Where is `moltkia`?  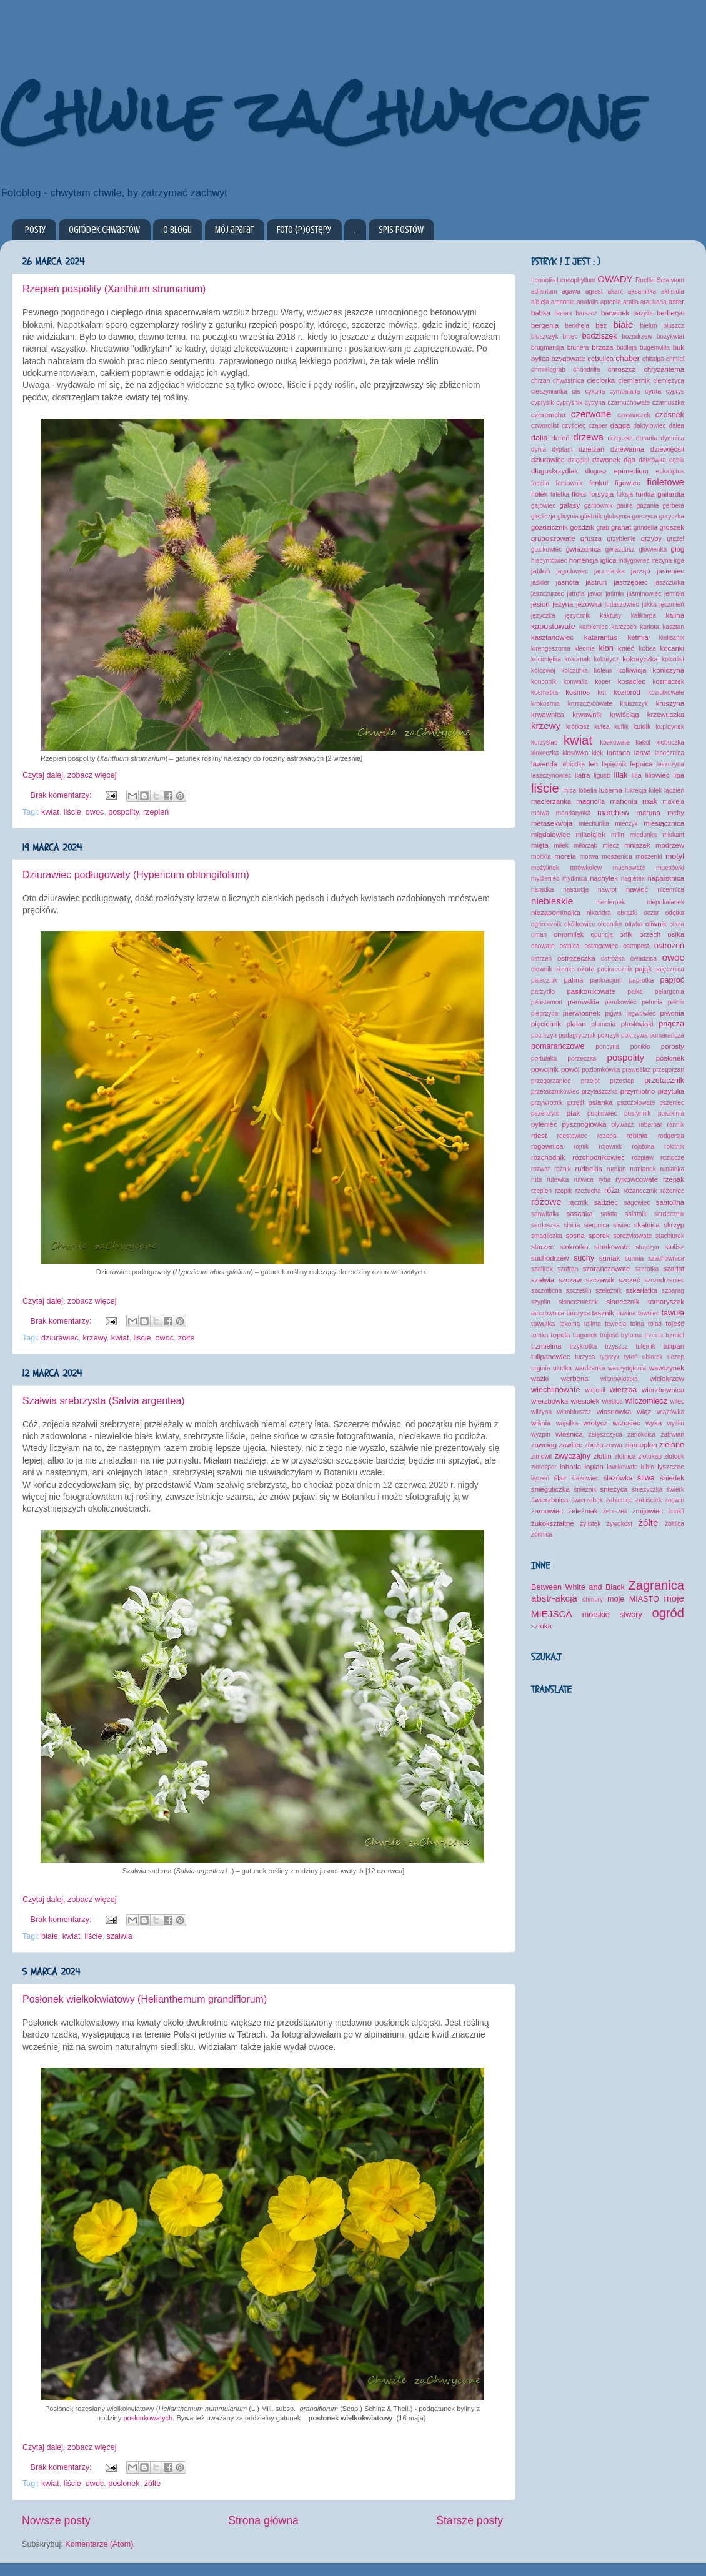
moltkia is located at coordinates (541, 856).